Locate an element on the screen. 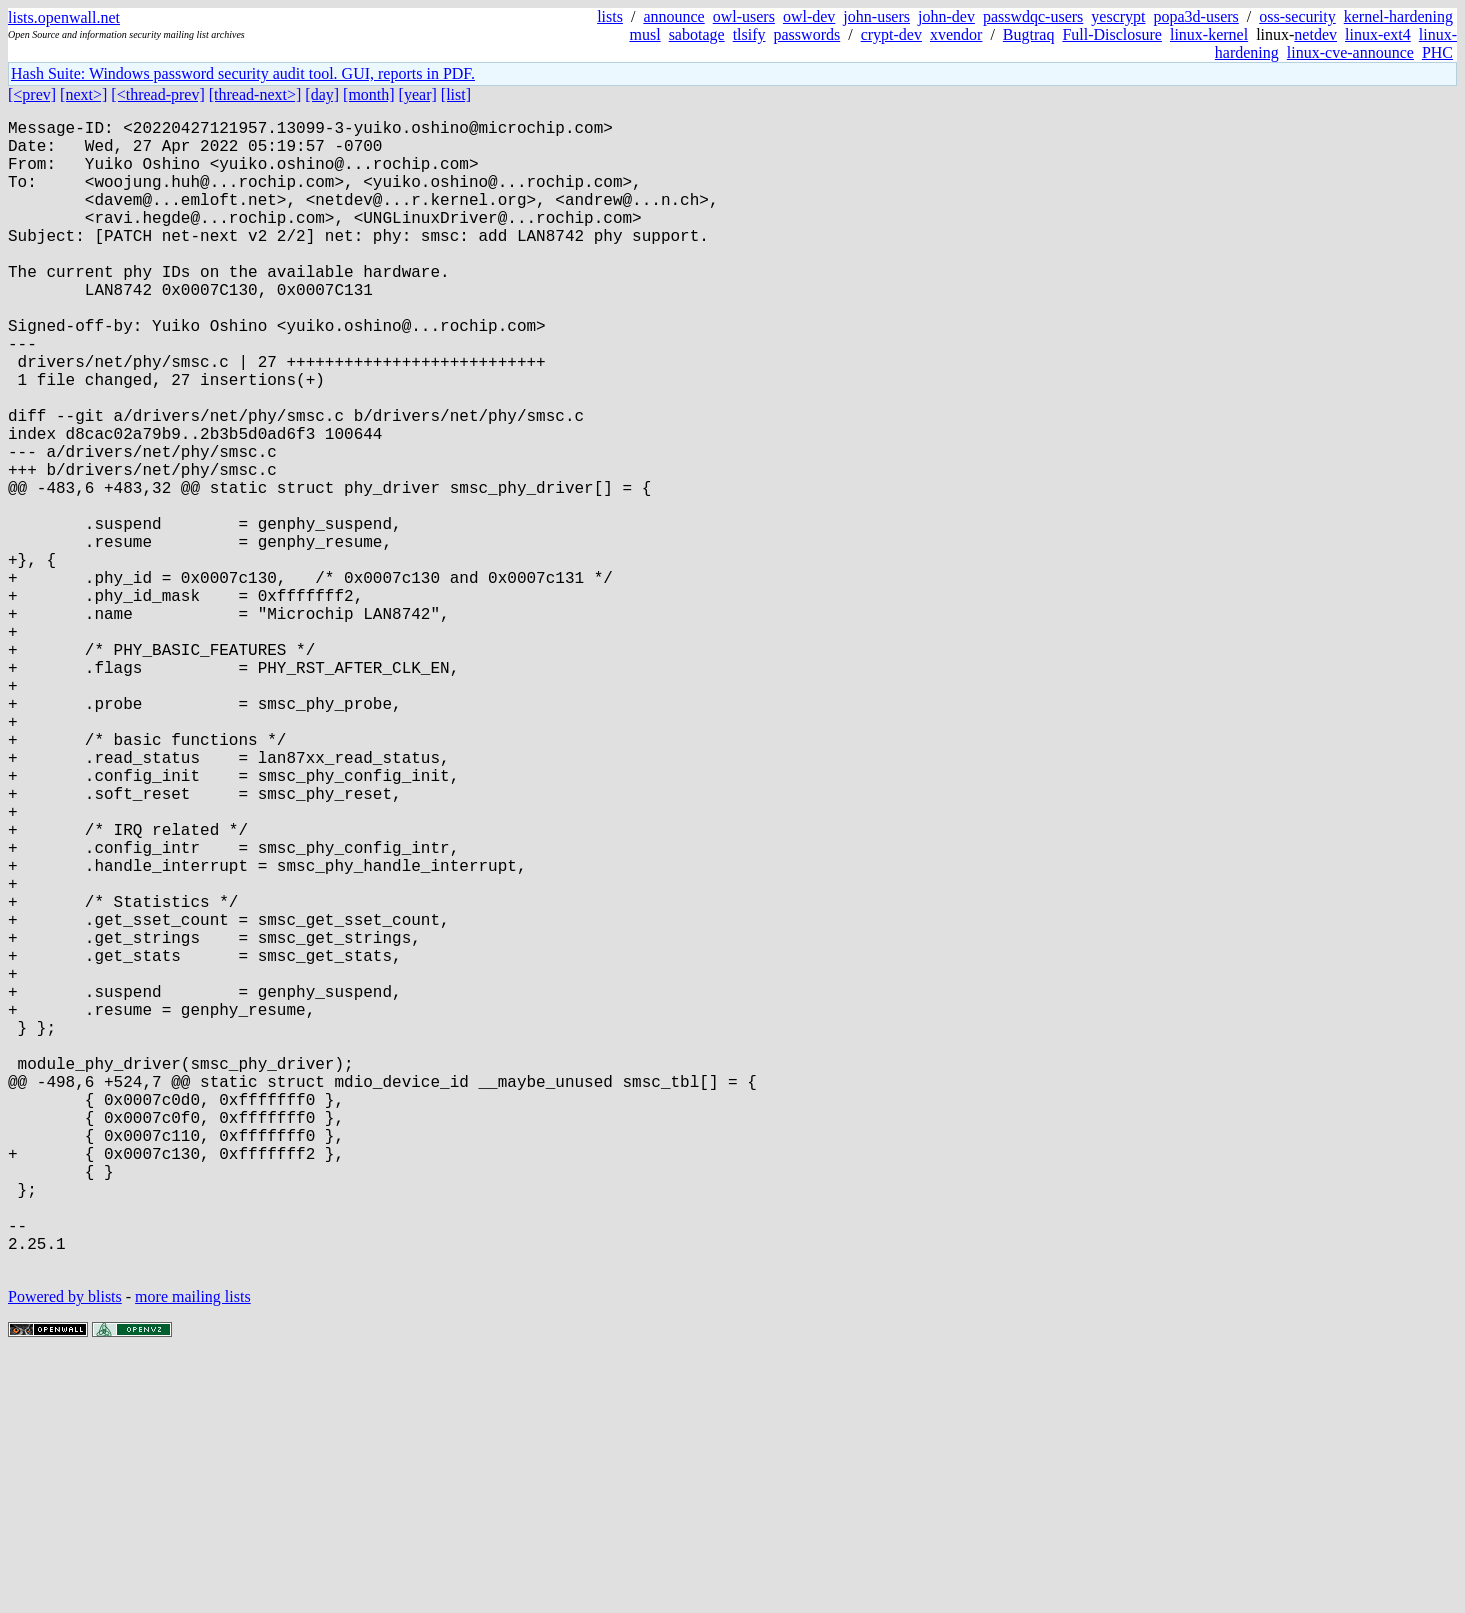 Image resolution: width=1465 pixels, height=1613 pixels. lists is located at coordinates (610, 16).